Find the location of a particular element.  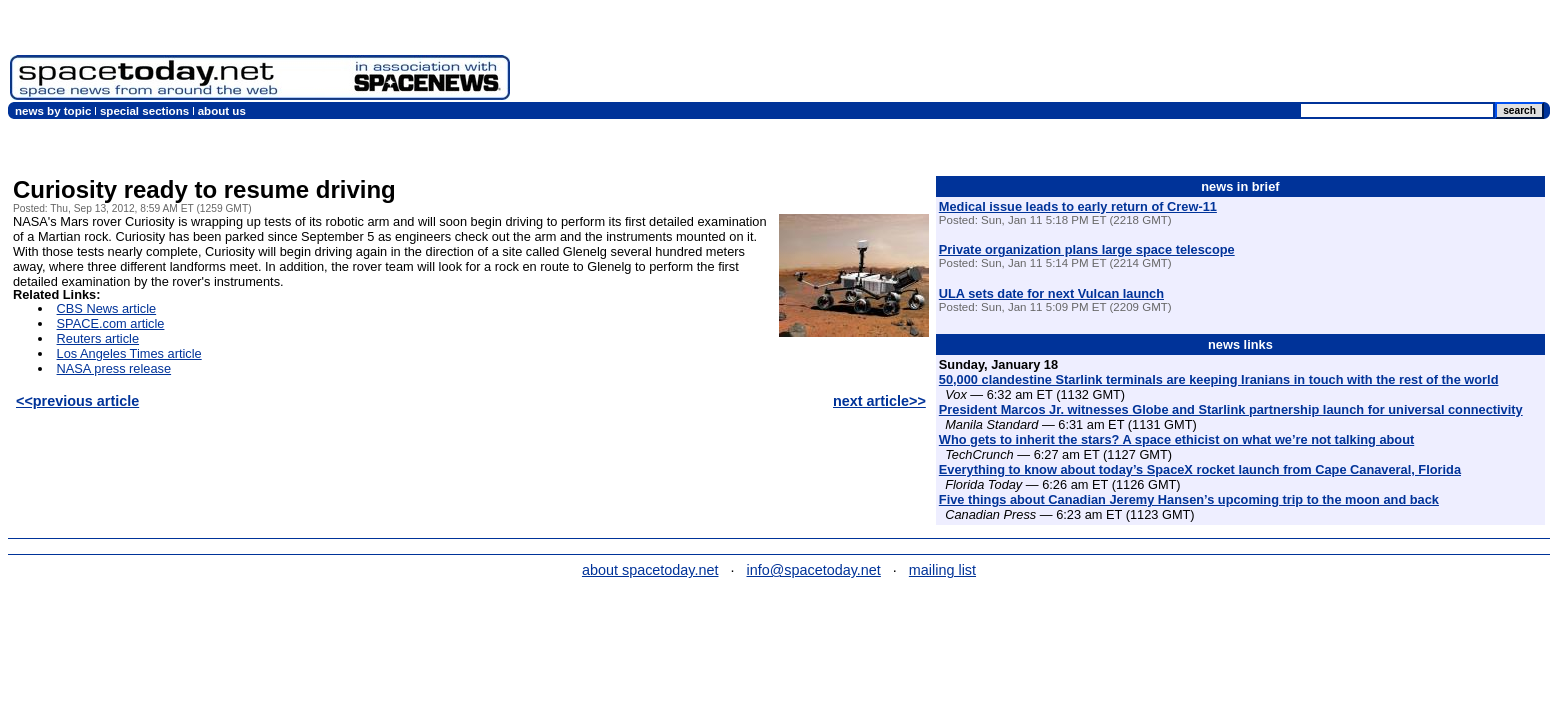

Who gets to inherit the stars? A space ethicist on what we’re not talking about is located at coordinates (1176, 439).